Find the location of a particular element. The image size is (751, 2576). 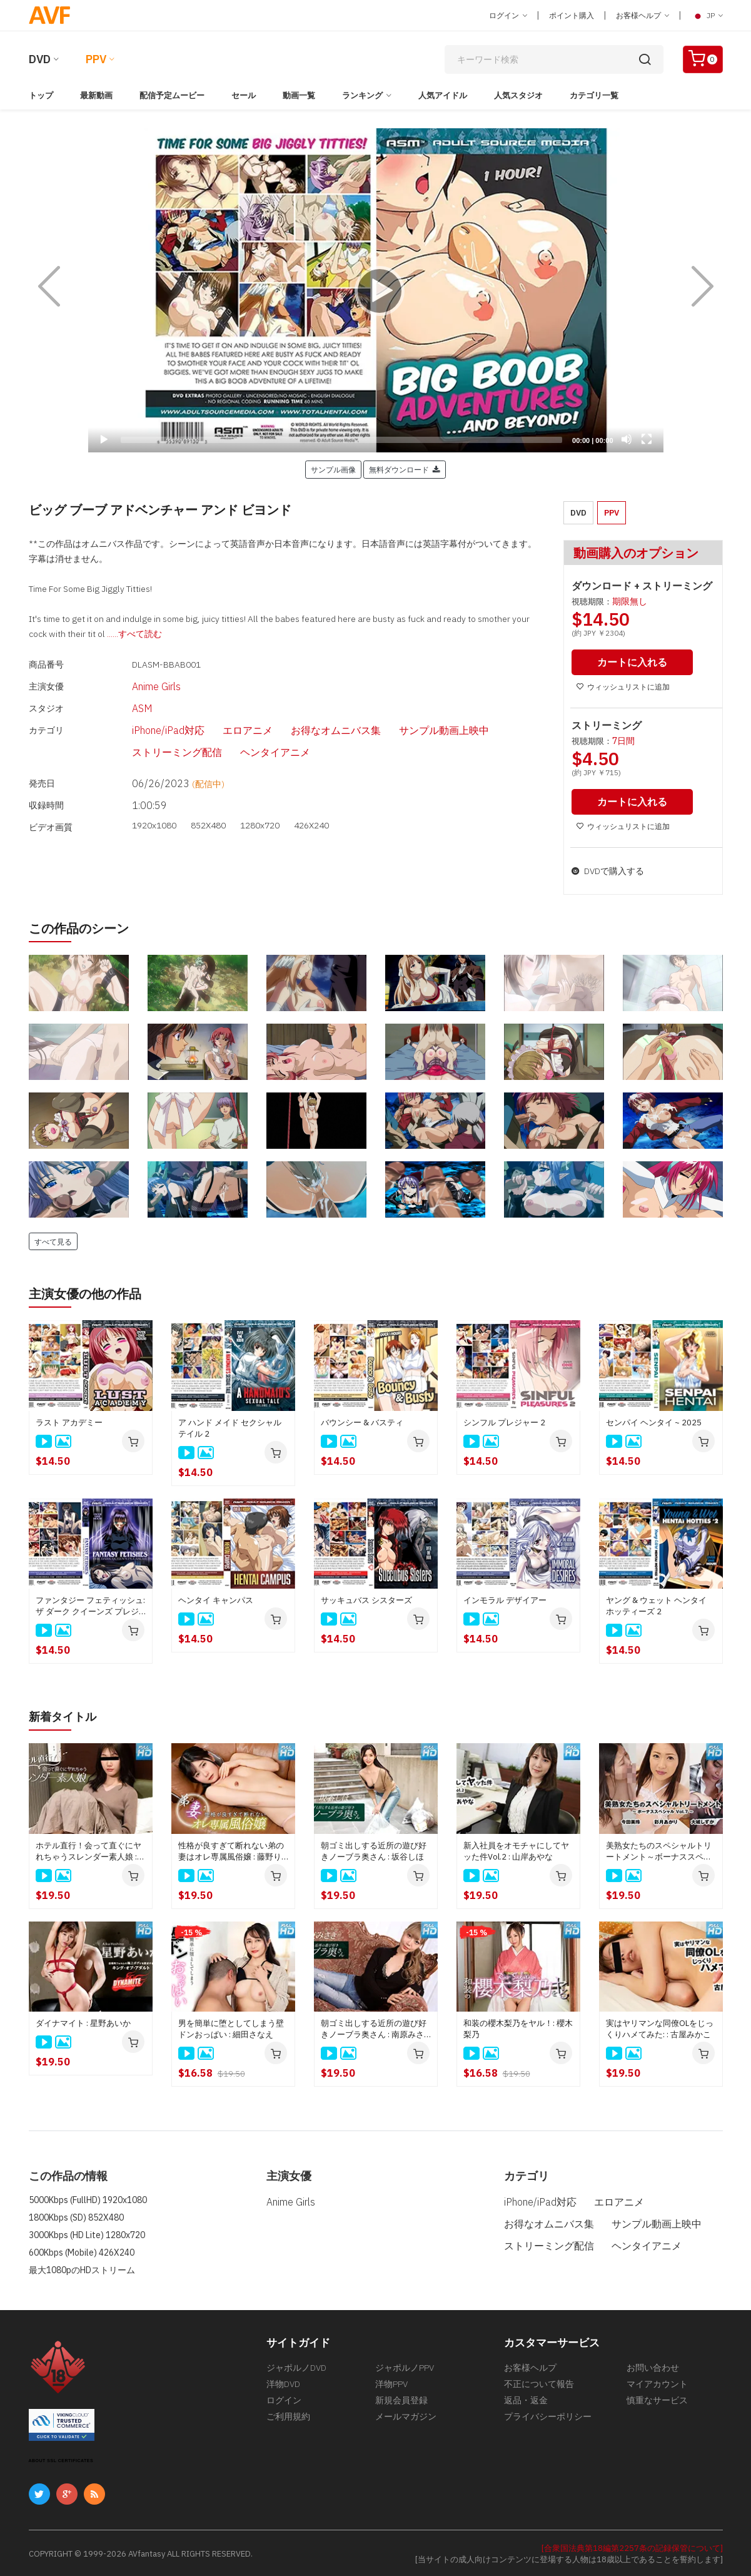

カテゴリ一覧 is located at coordinates (594, 95).